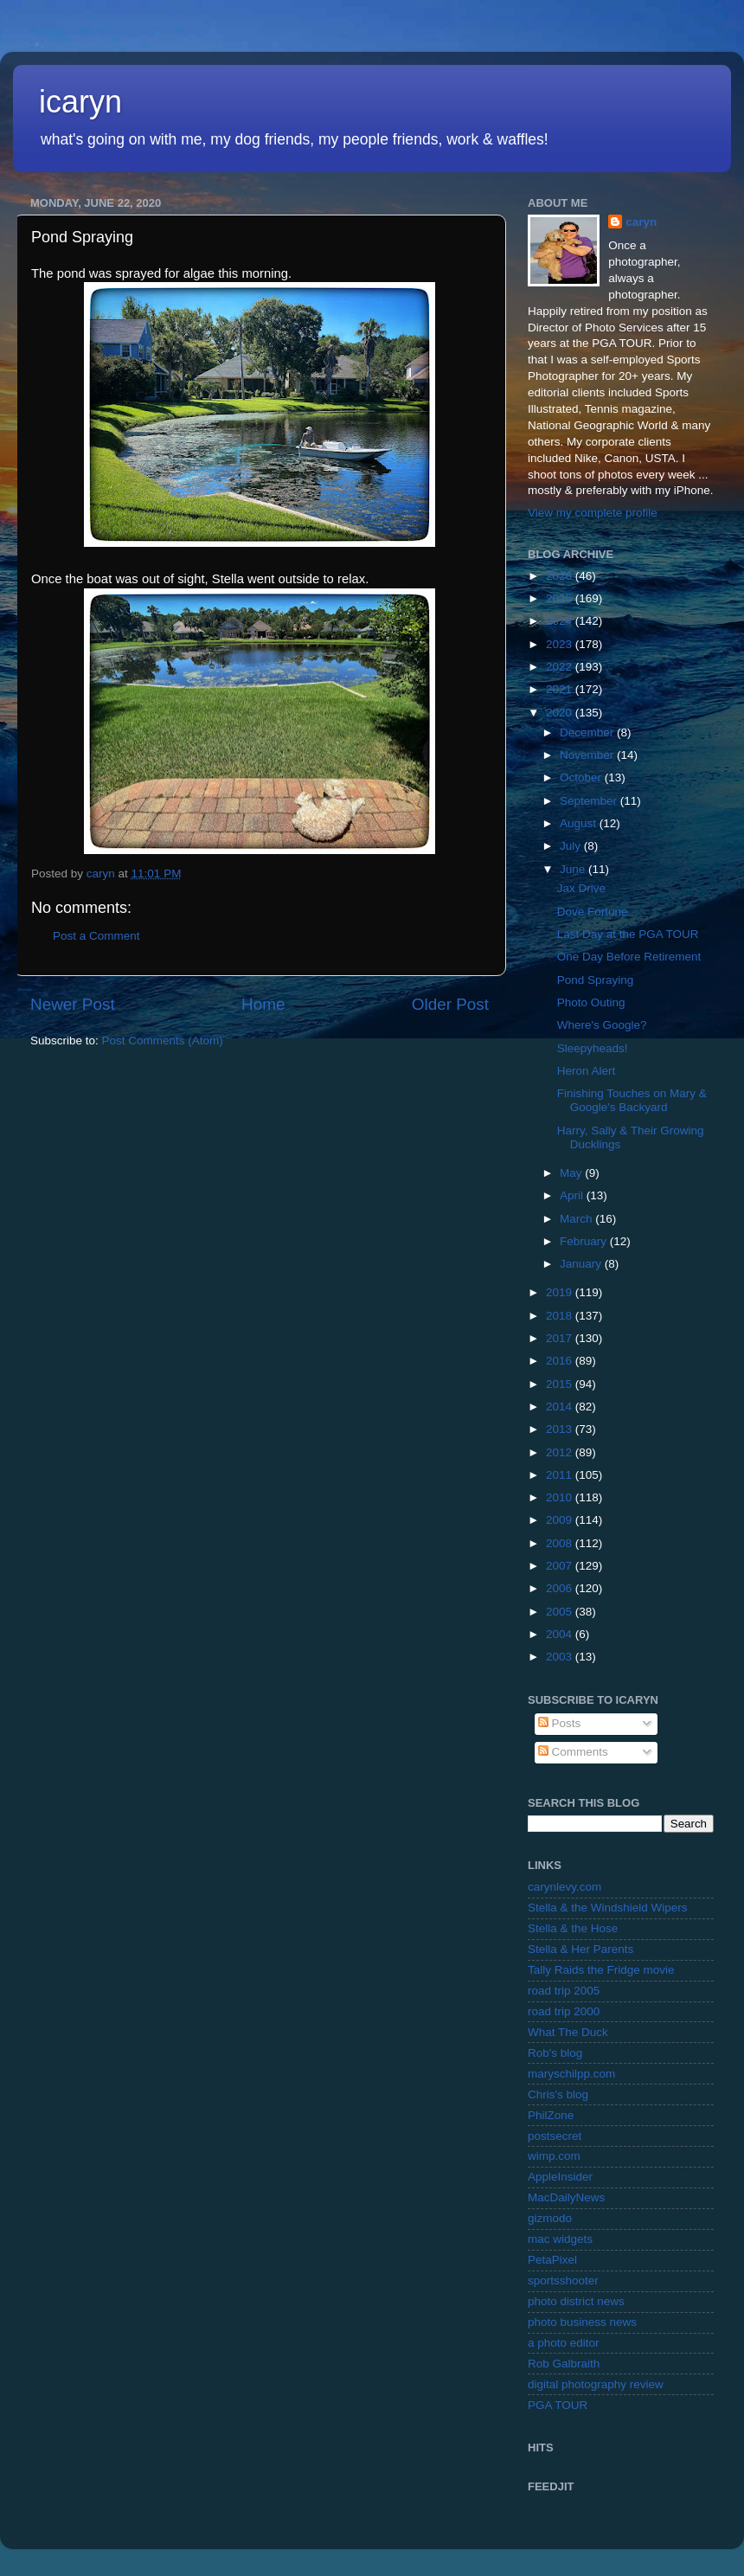 The image size is (744, 2576). Describe the element at coordinates (586, 1070) in the screenshot. I see `Heron Alert` at that location.